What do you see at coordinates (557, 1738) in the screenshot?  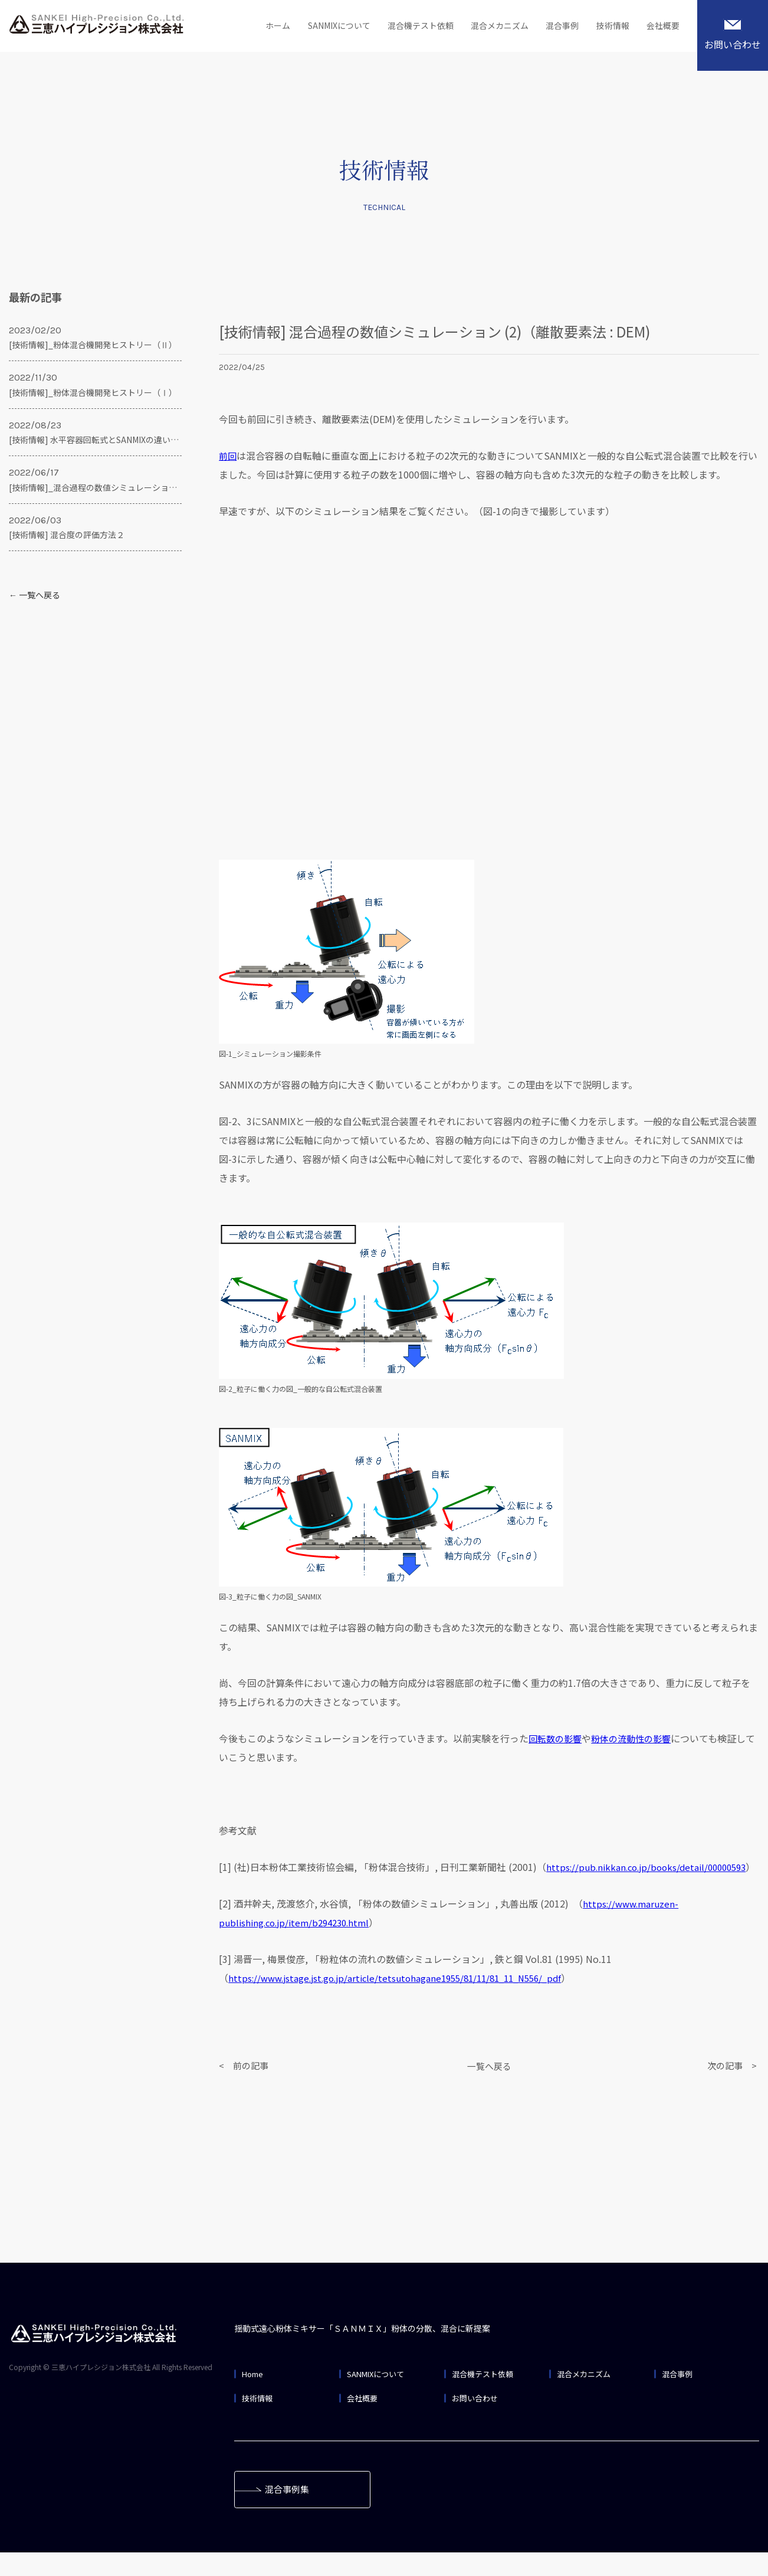 I see `回転数の影響` at bounding box center [557, 1738].